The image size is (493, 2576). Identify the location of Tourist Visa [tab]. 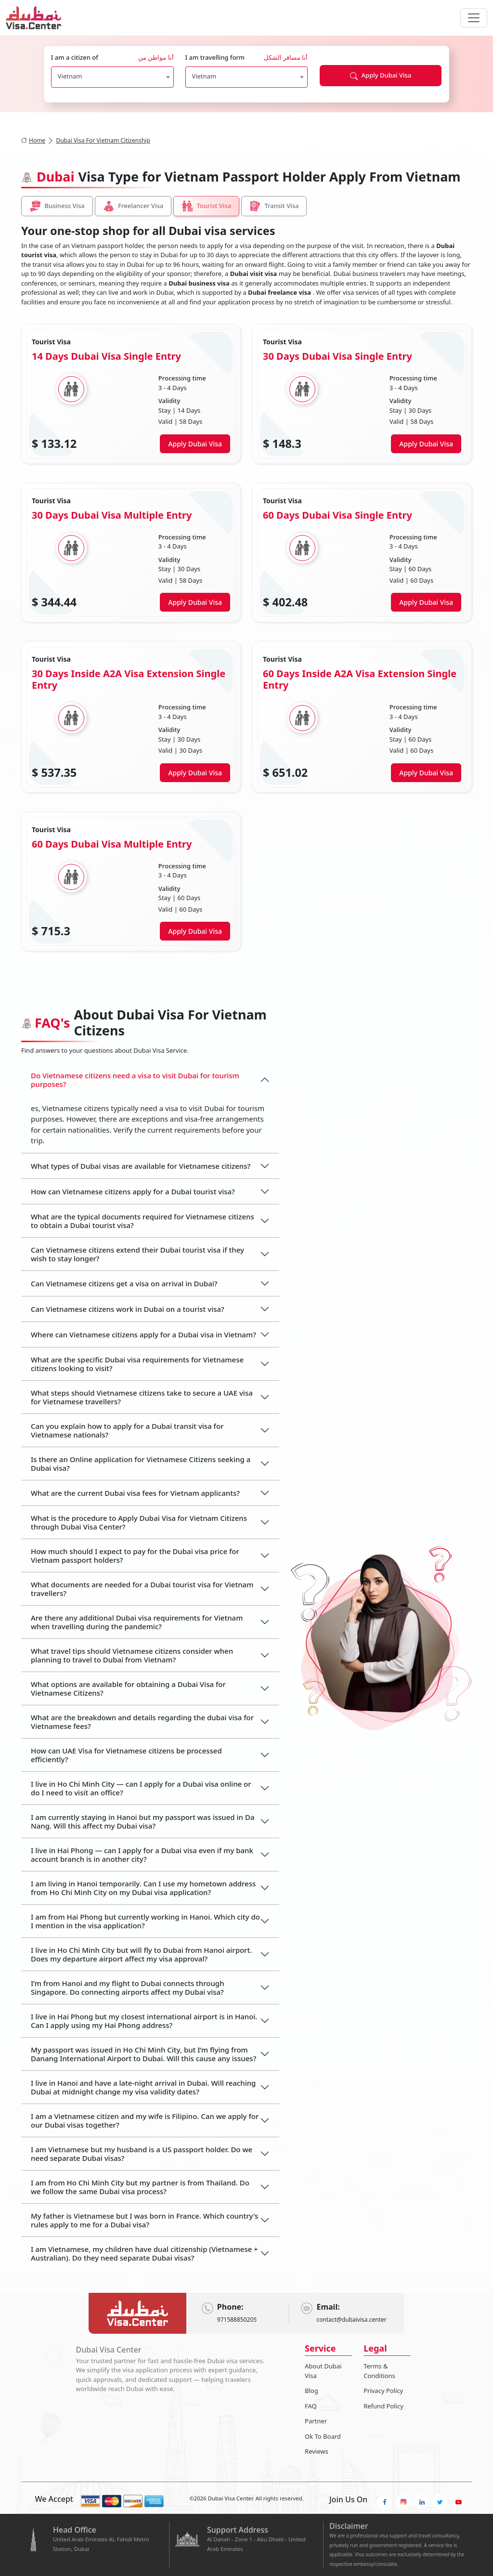
(206, 206).